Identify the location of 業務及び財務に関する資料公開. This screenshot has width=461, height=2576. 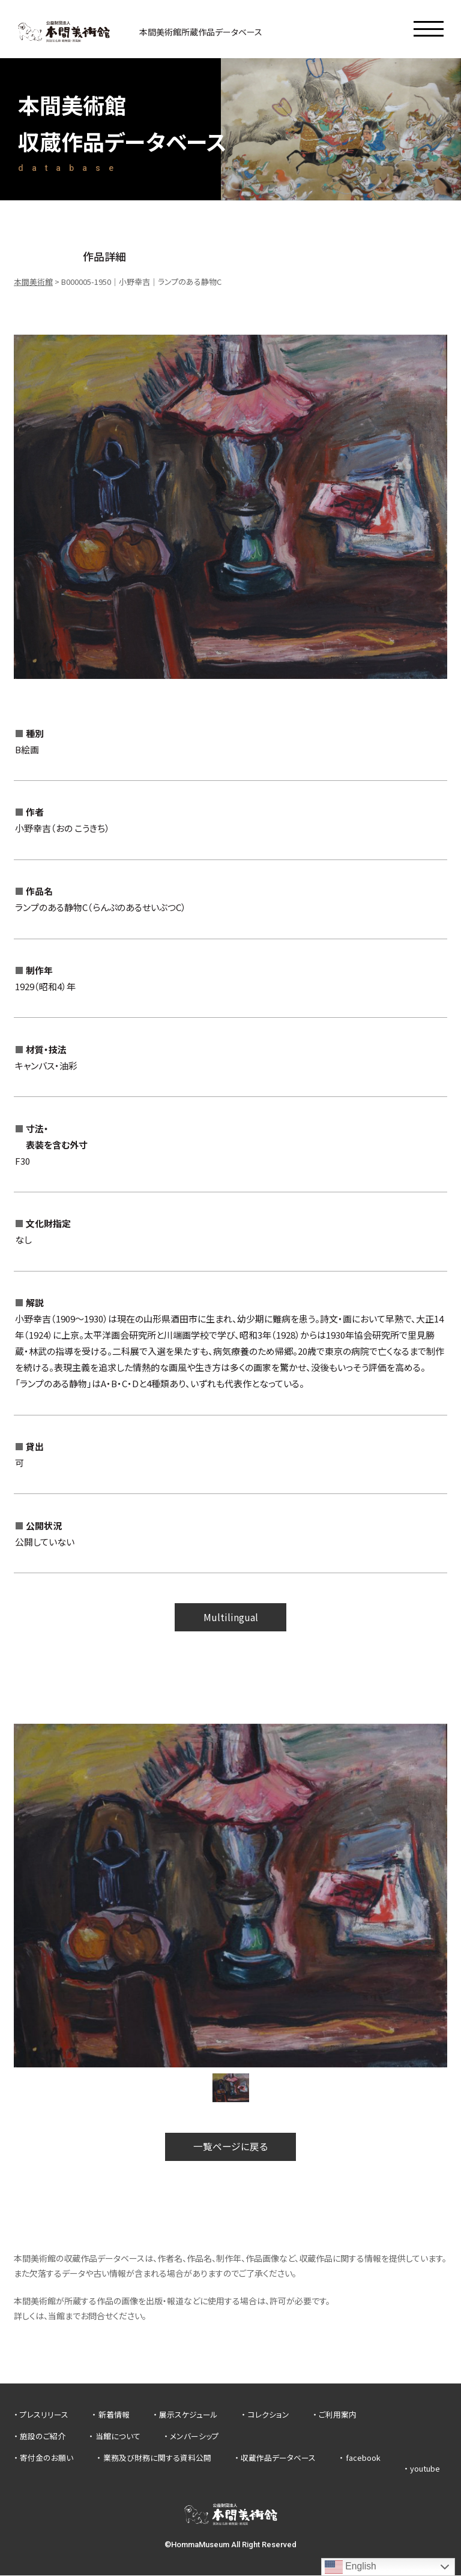
(157, 2458).